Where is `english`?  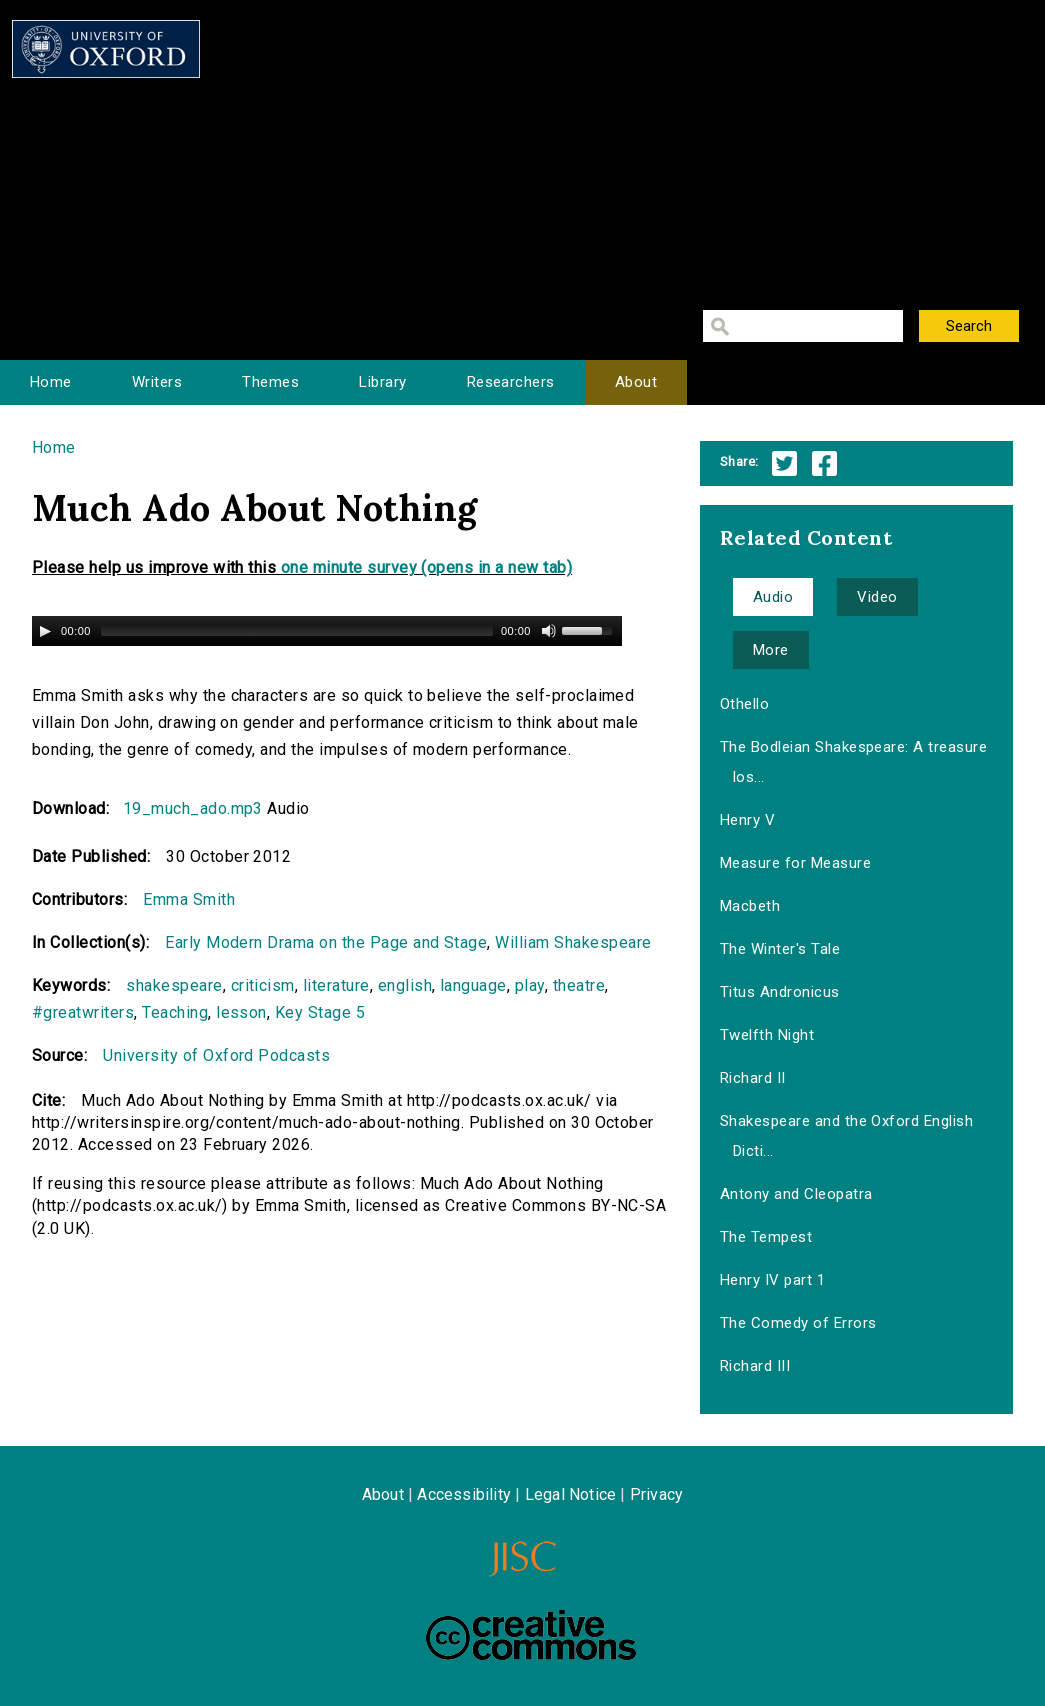
english is located at coordinates (405, 985).